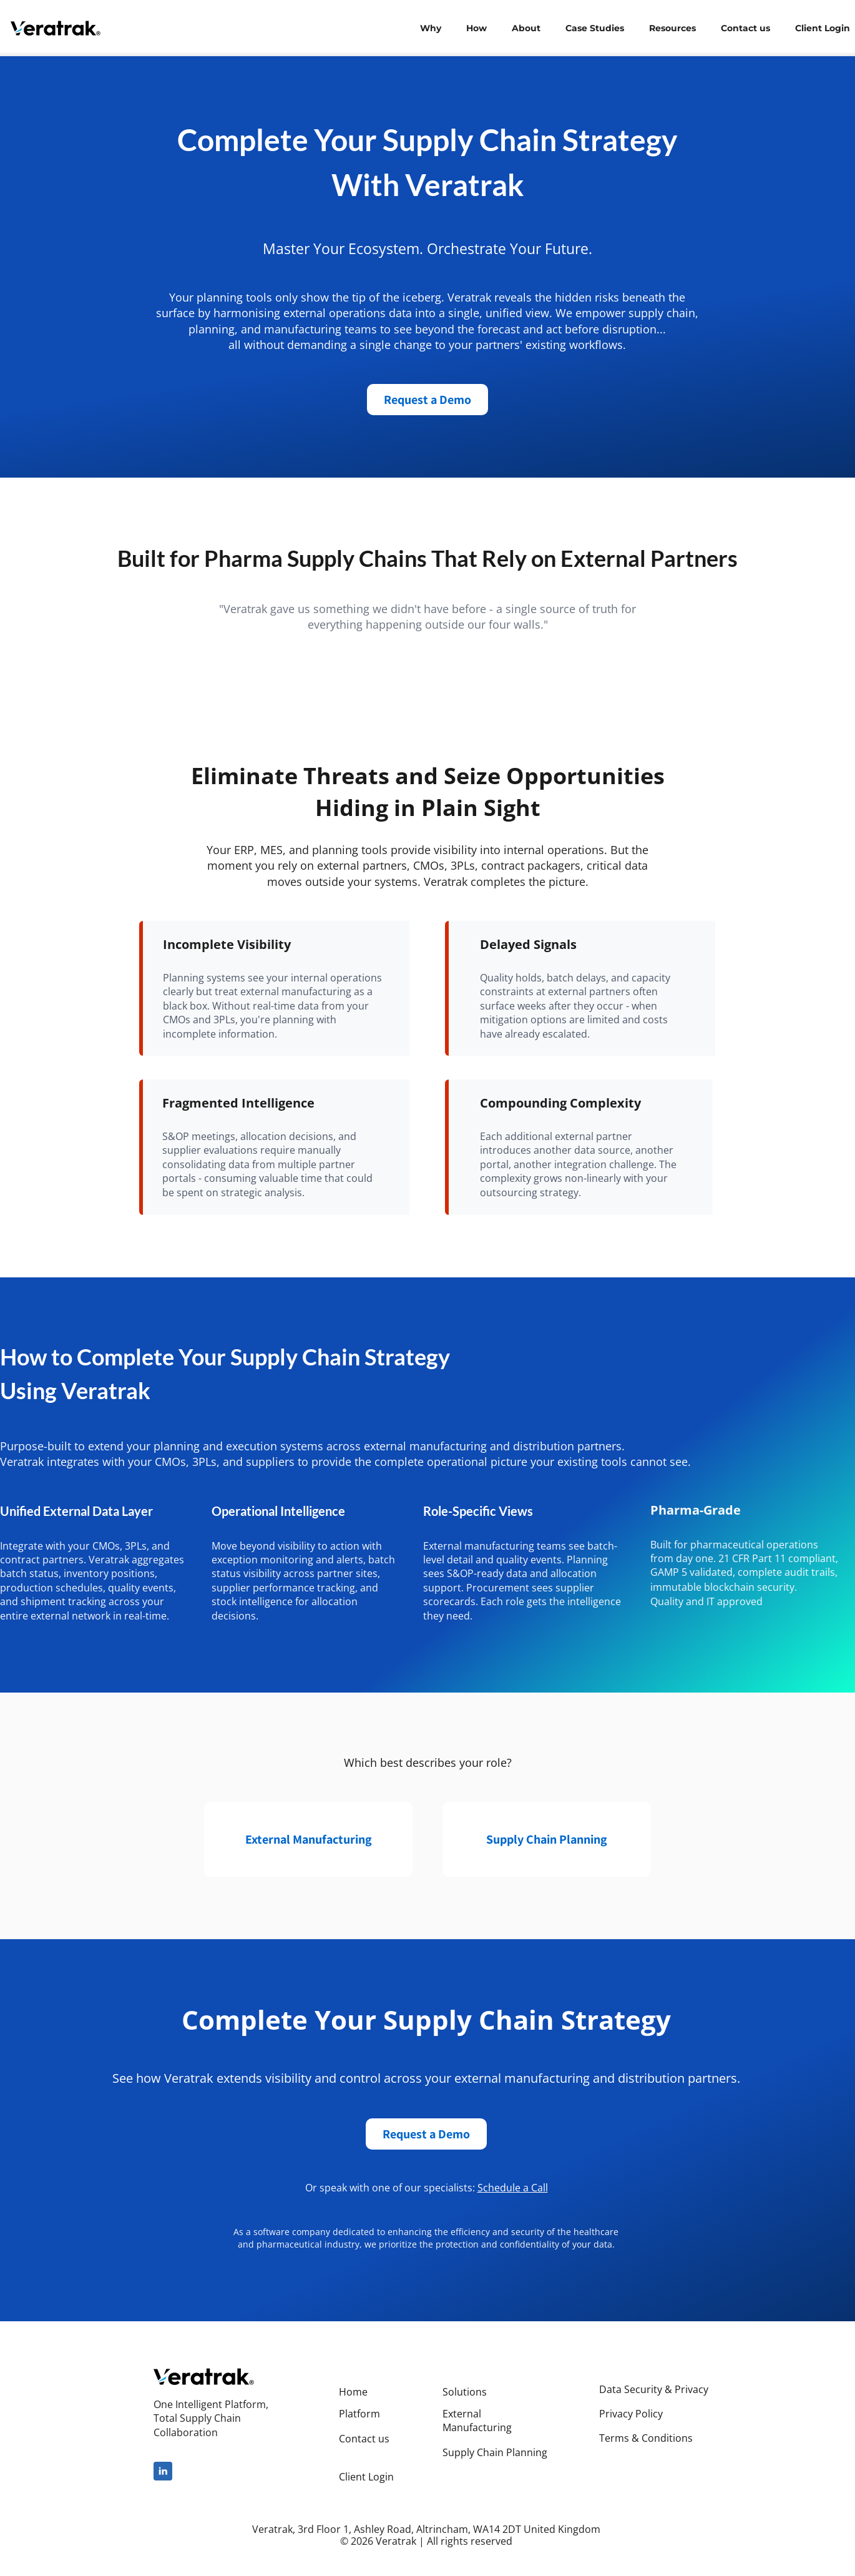 This screenshot has width=855, height=2576. What do you see at coordinates (464, 2392) in the screenshot?
I see `Solutions` at bounding box center [464, 2392].